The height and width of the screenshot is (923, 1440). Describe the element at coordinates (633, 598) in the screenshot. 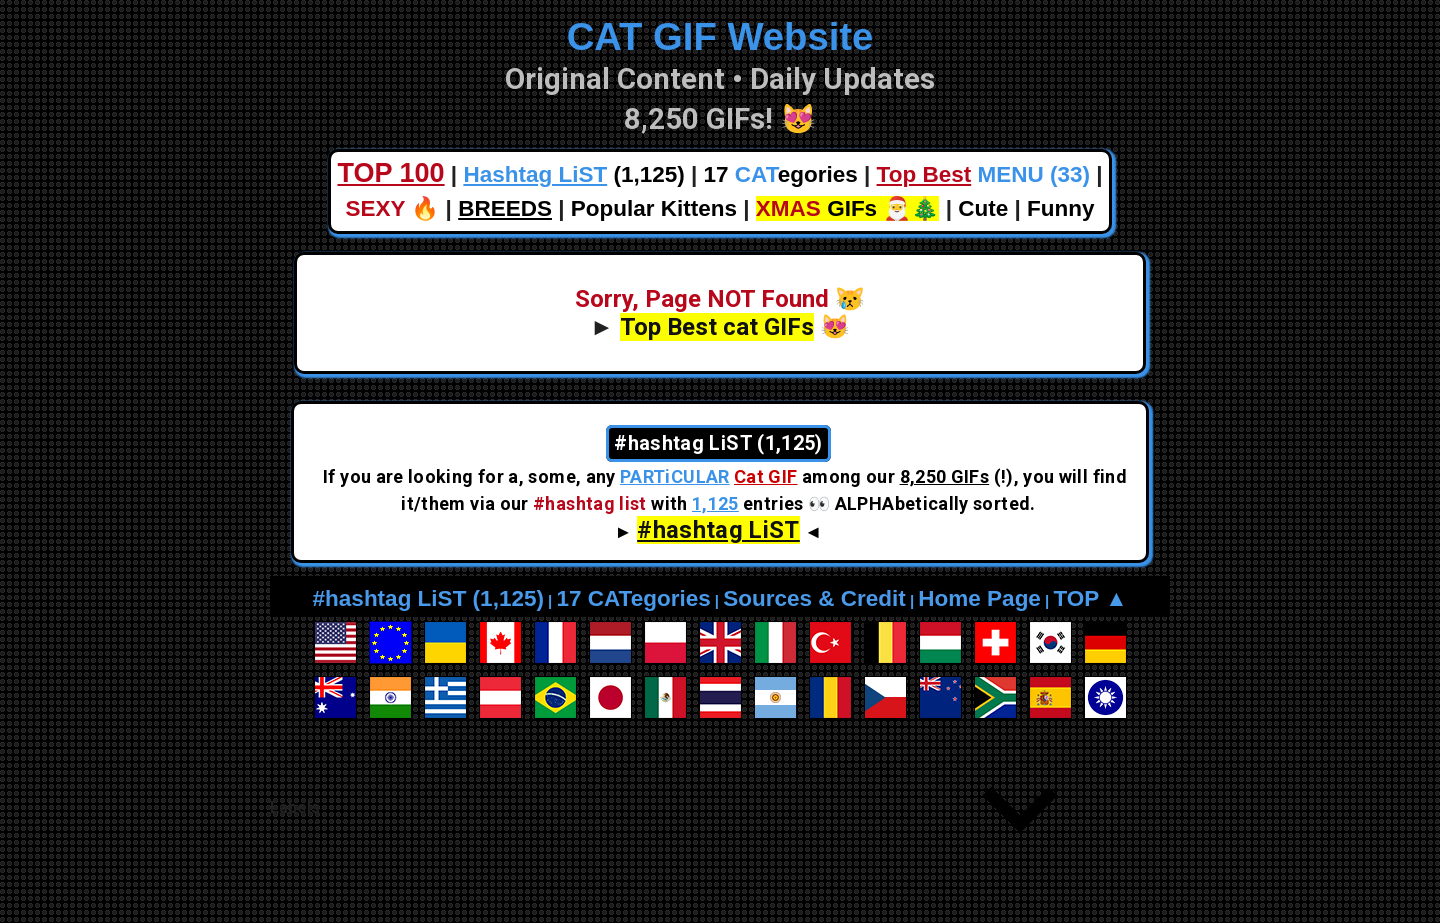

I see `17 CATegories` at that location.